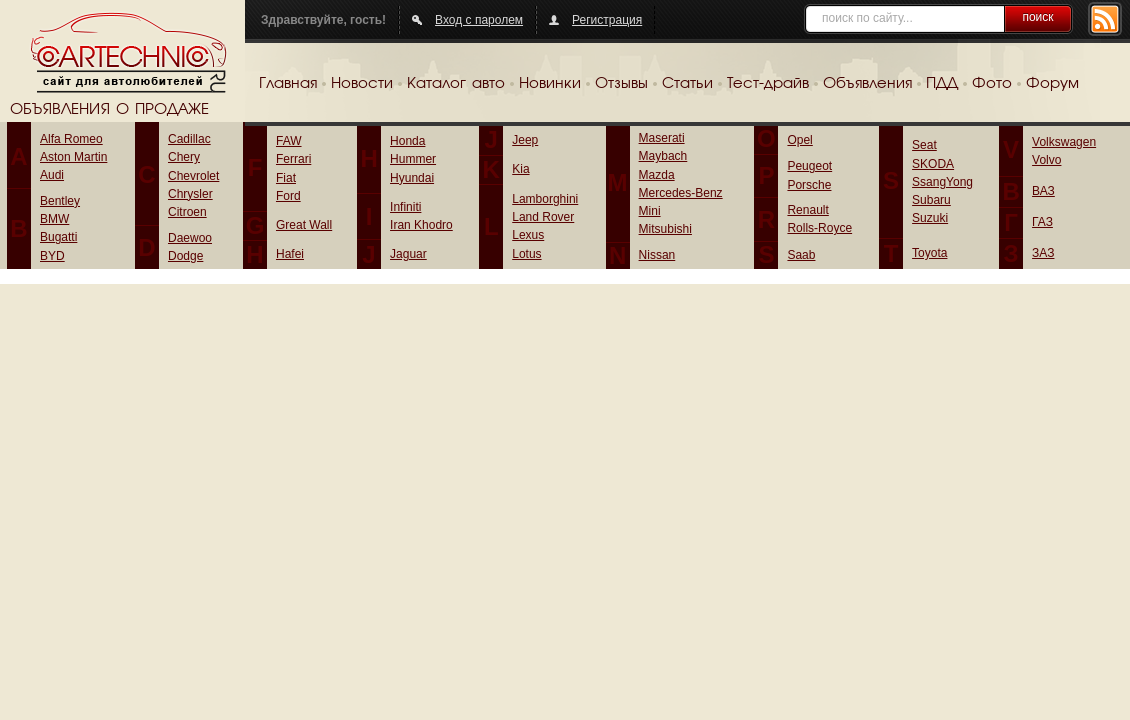 The image size is (1130, 720). Describe the element at coordinates (942, 182) in the screenshot. I see `SsangYong` at that location.